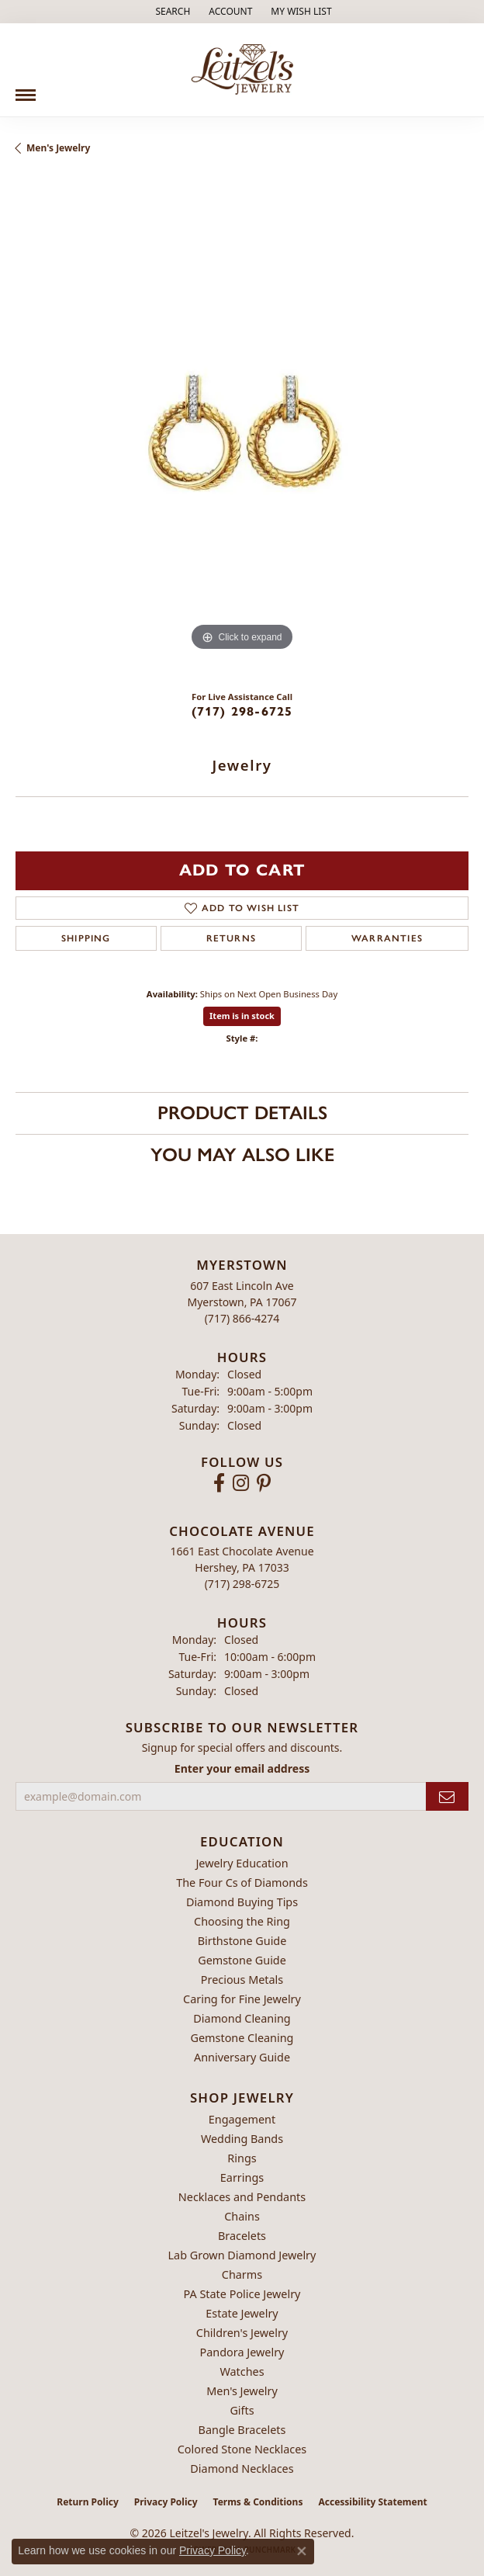 The height and width of the screenshot is (2576, 484). Describe the element at coordinates (242, 1960) in the screenshot. I see `Gemstone Guide` at that location.